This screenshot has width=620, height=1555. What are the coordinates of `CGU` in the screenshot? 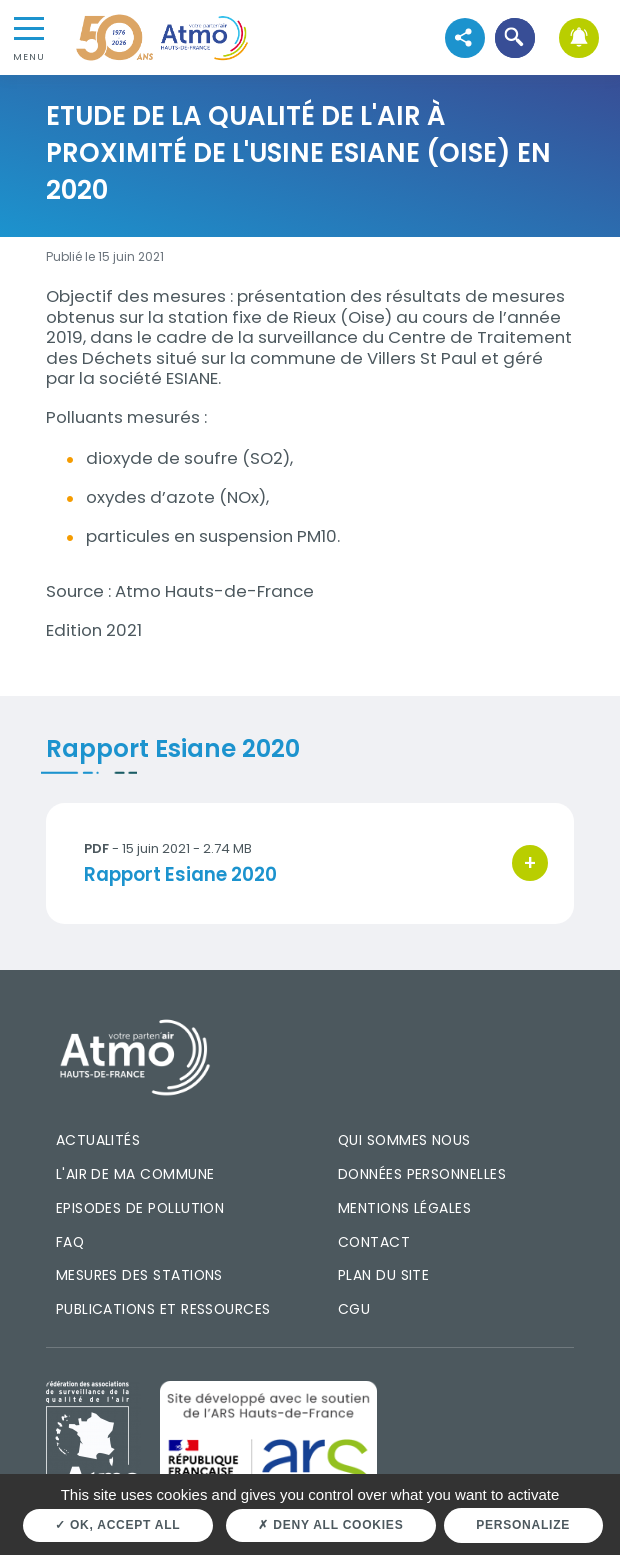 It's located at (354, 1309).